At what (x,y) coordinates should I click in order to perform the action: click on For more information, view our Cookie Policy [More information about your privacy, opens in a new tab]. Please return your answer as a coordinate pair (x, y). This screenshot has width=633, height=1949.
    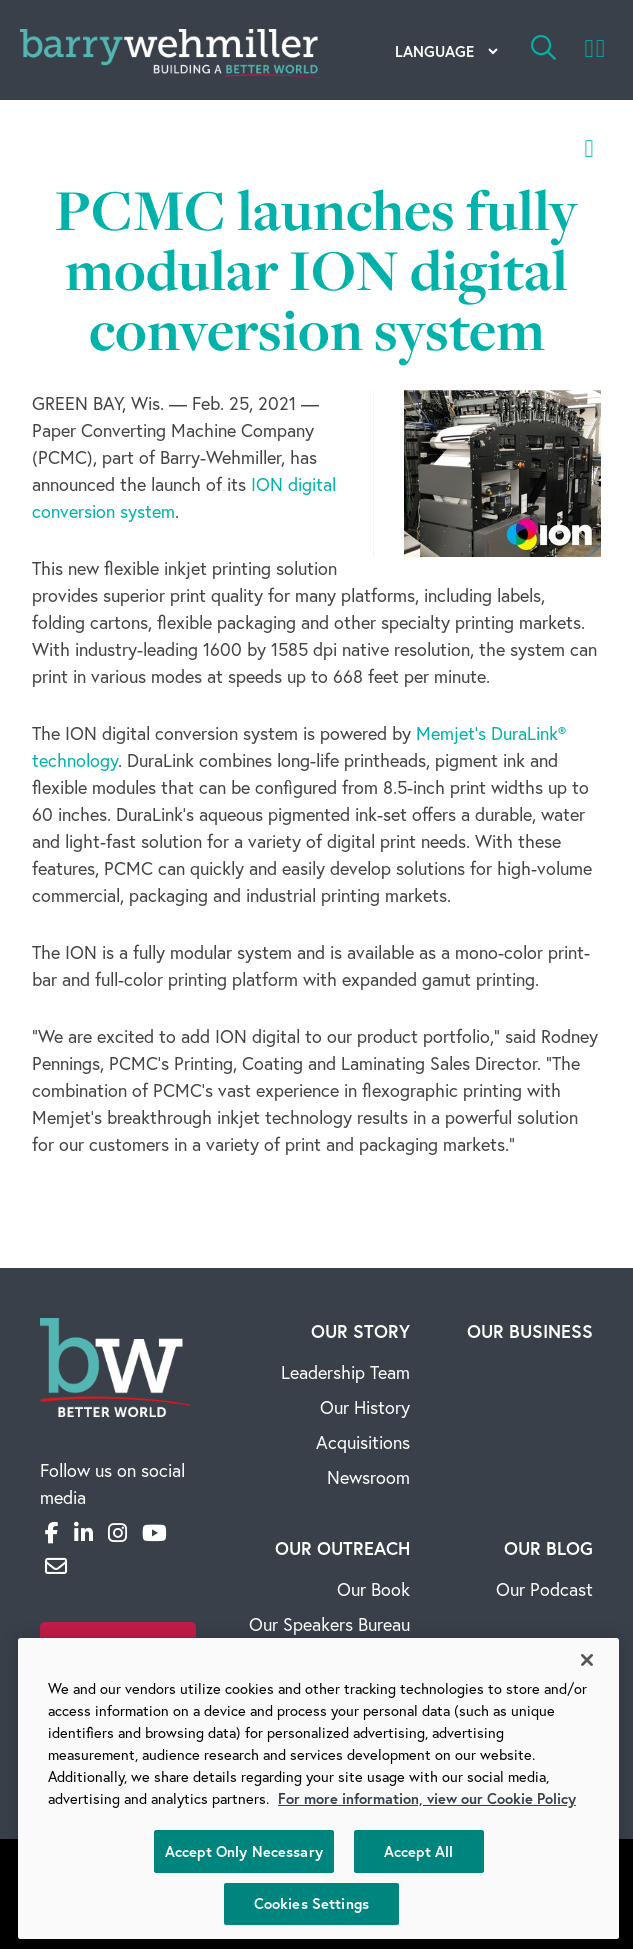
    Looking at the image, I should click on (427, 1798).